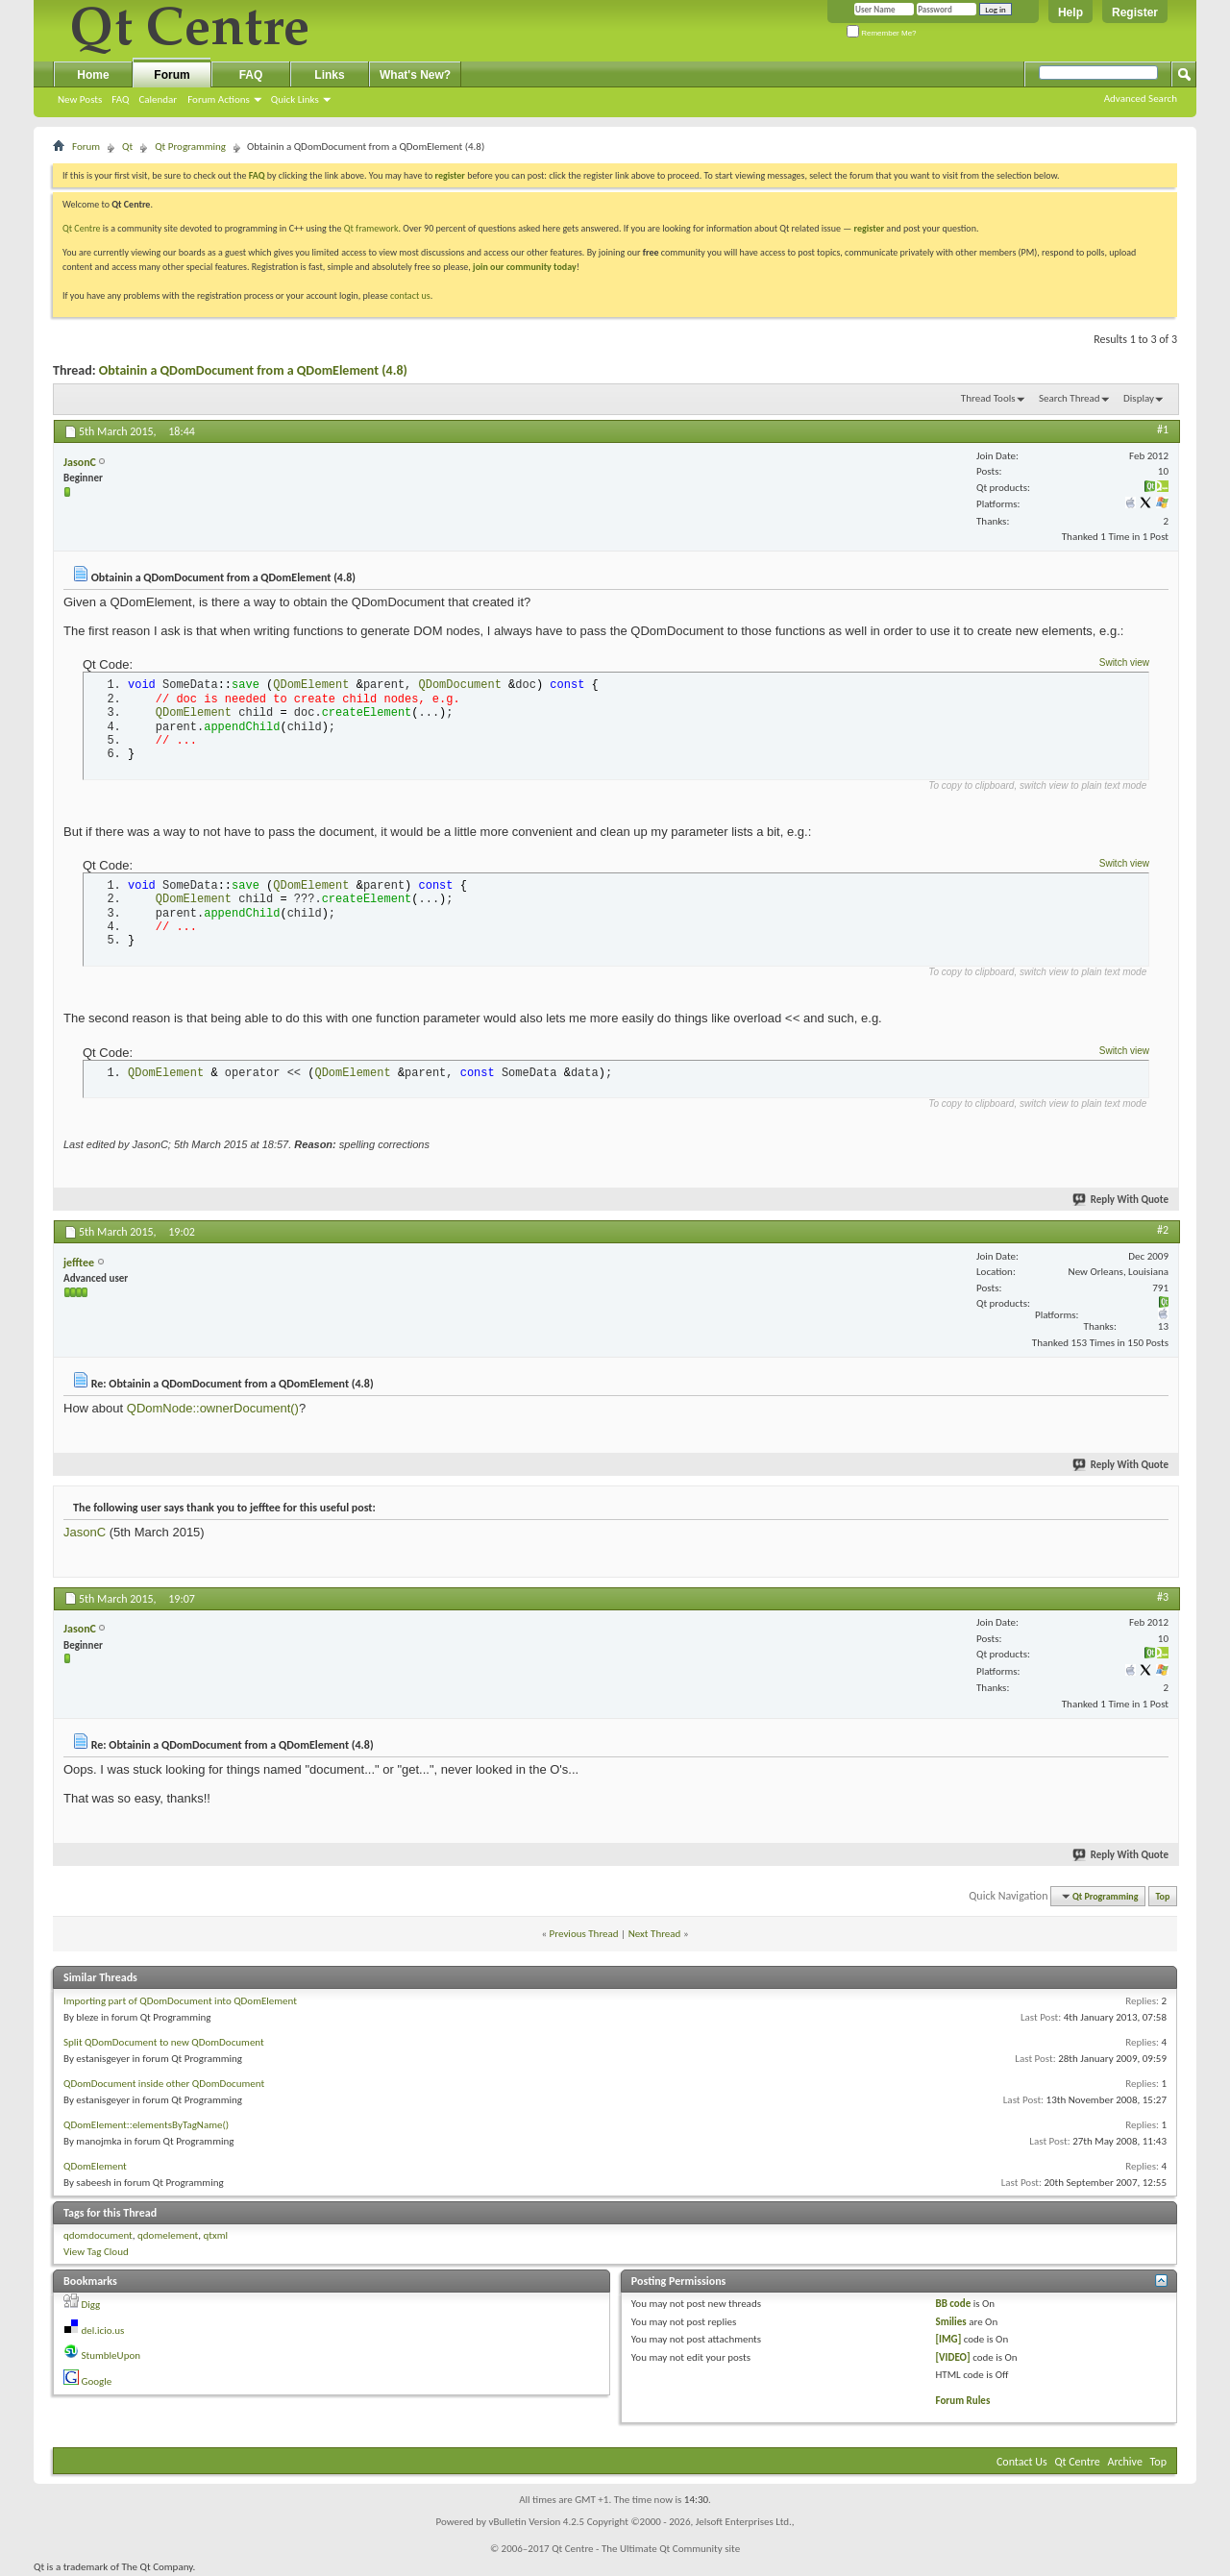 The height and width of the screenshot is (2576, 1230). Describe the element at coordinates (329, 75) in the screenshot. I see `Links` at that location.